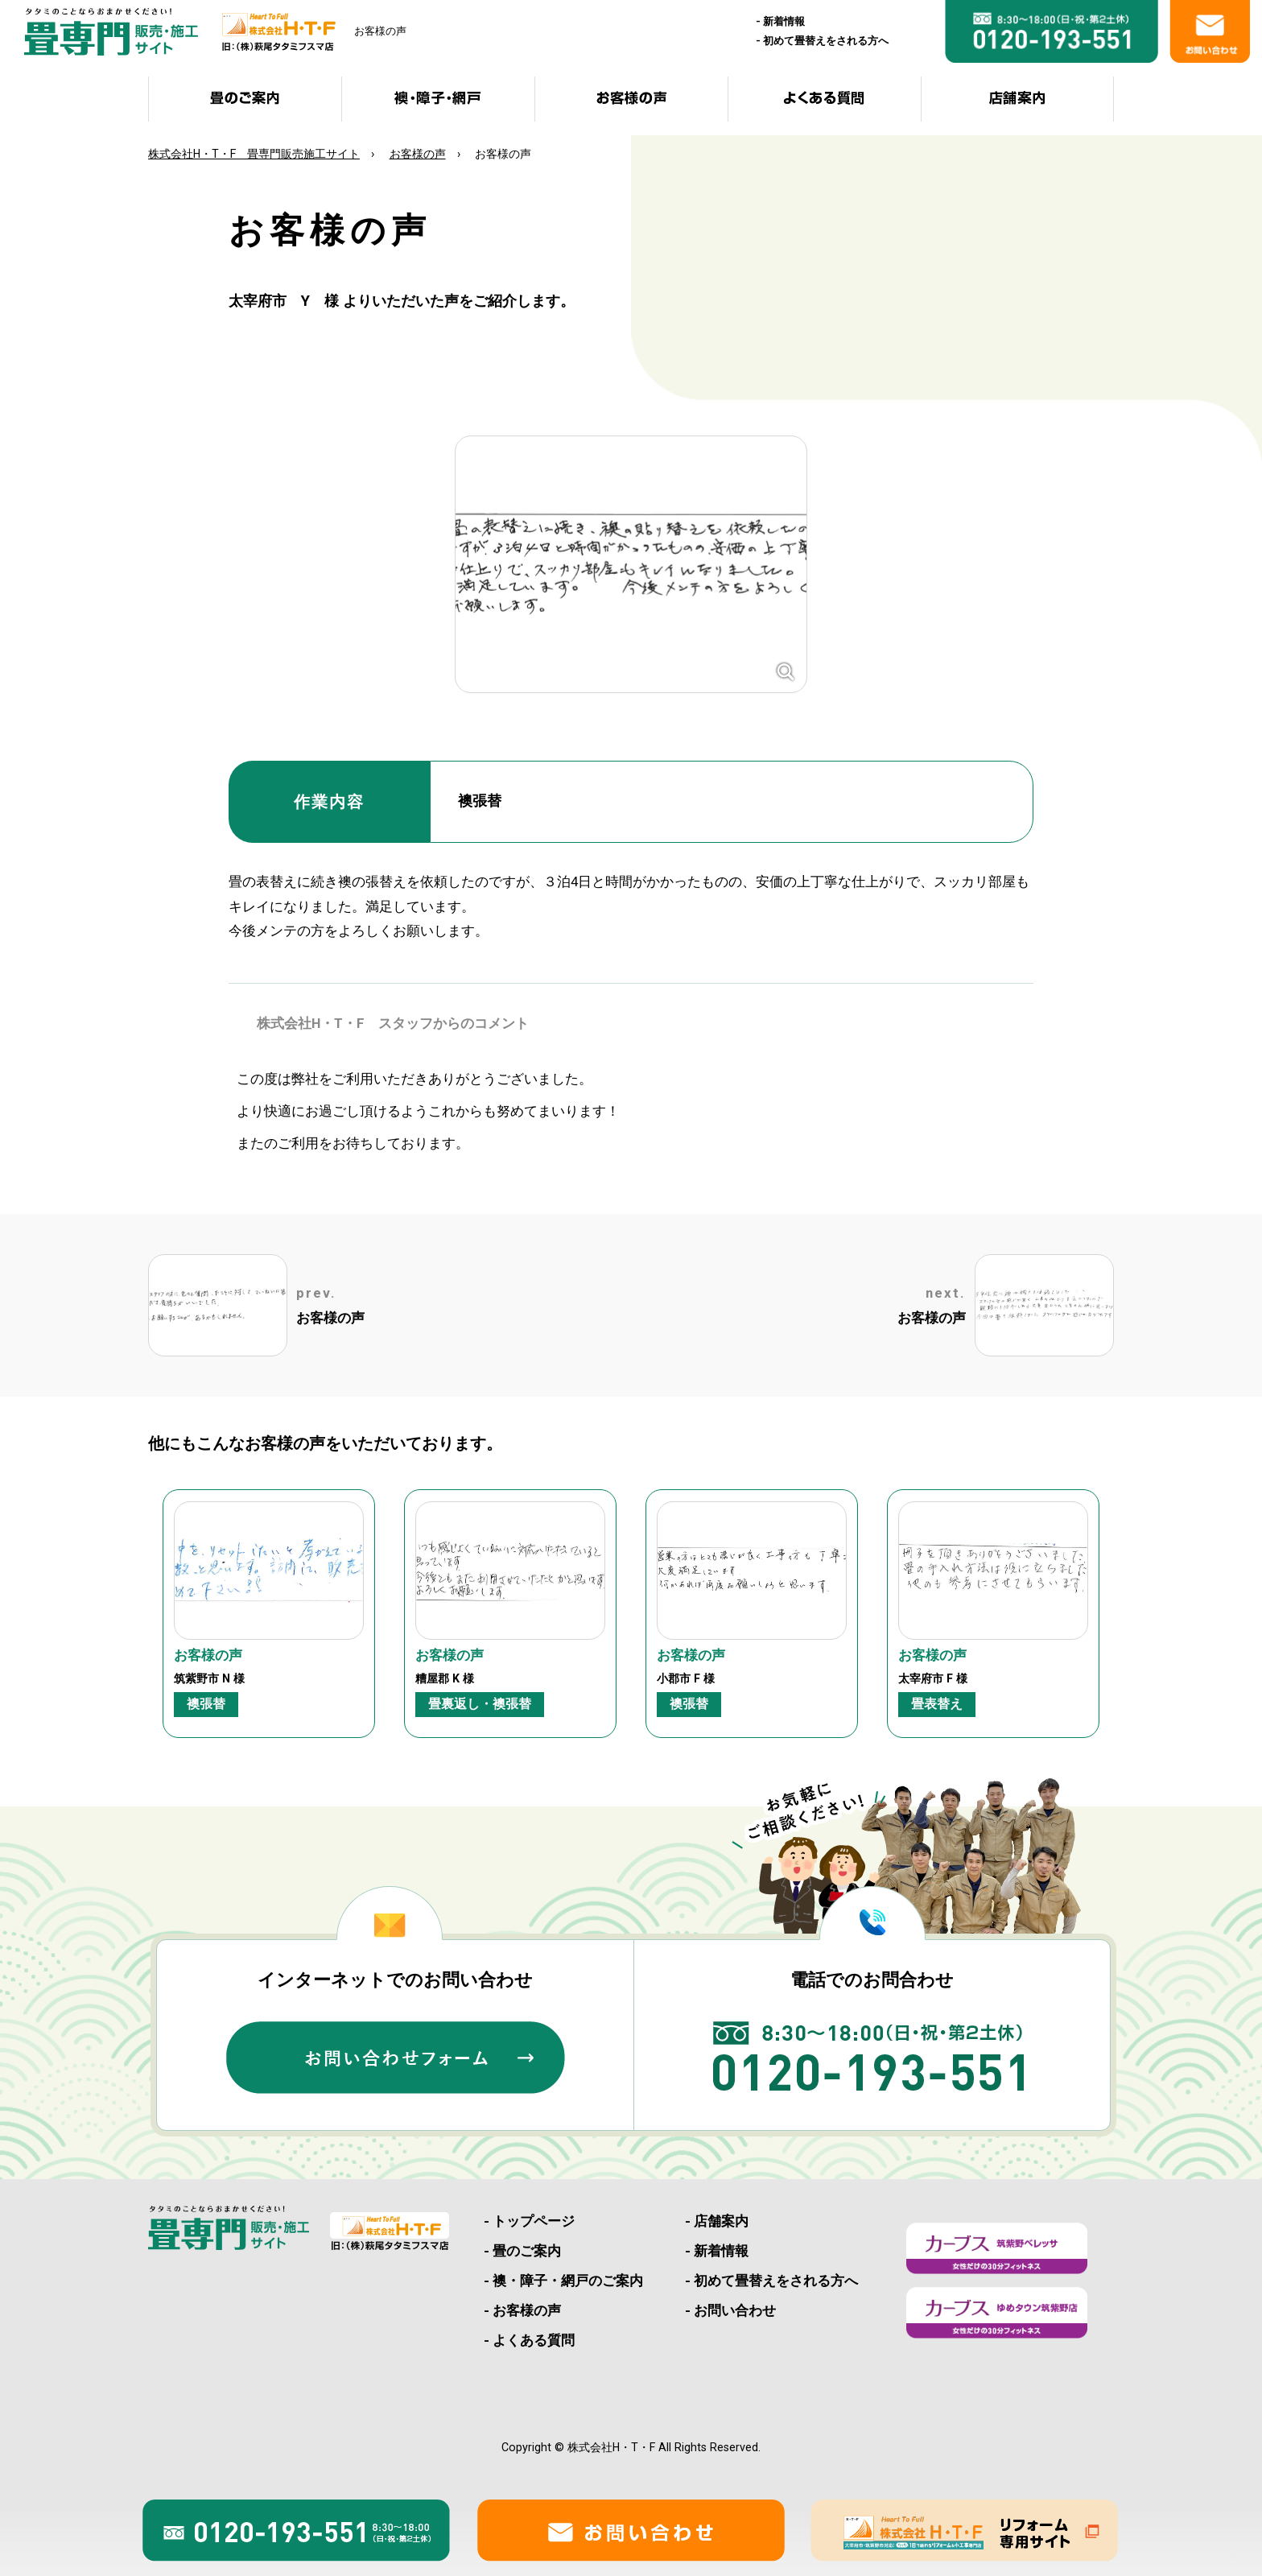 This screenshot has height=2576, width=1262. What do you see at coordinates (771, 2281) in the screenshot?
I see `- 初めて畳替えをされる方へ` at bounding box center [771, 2281].